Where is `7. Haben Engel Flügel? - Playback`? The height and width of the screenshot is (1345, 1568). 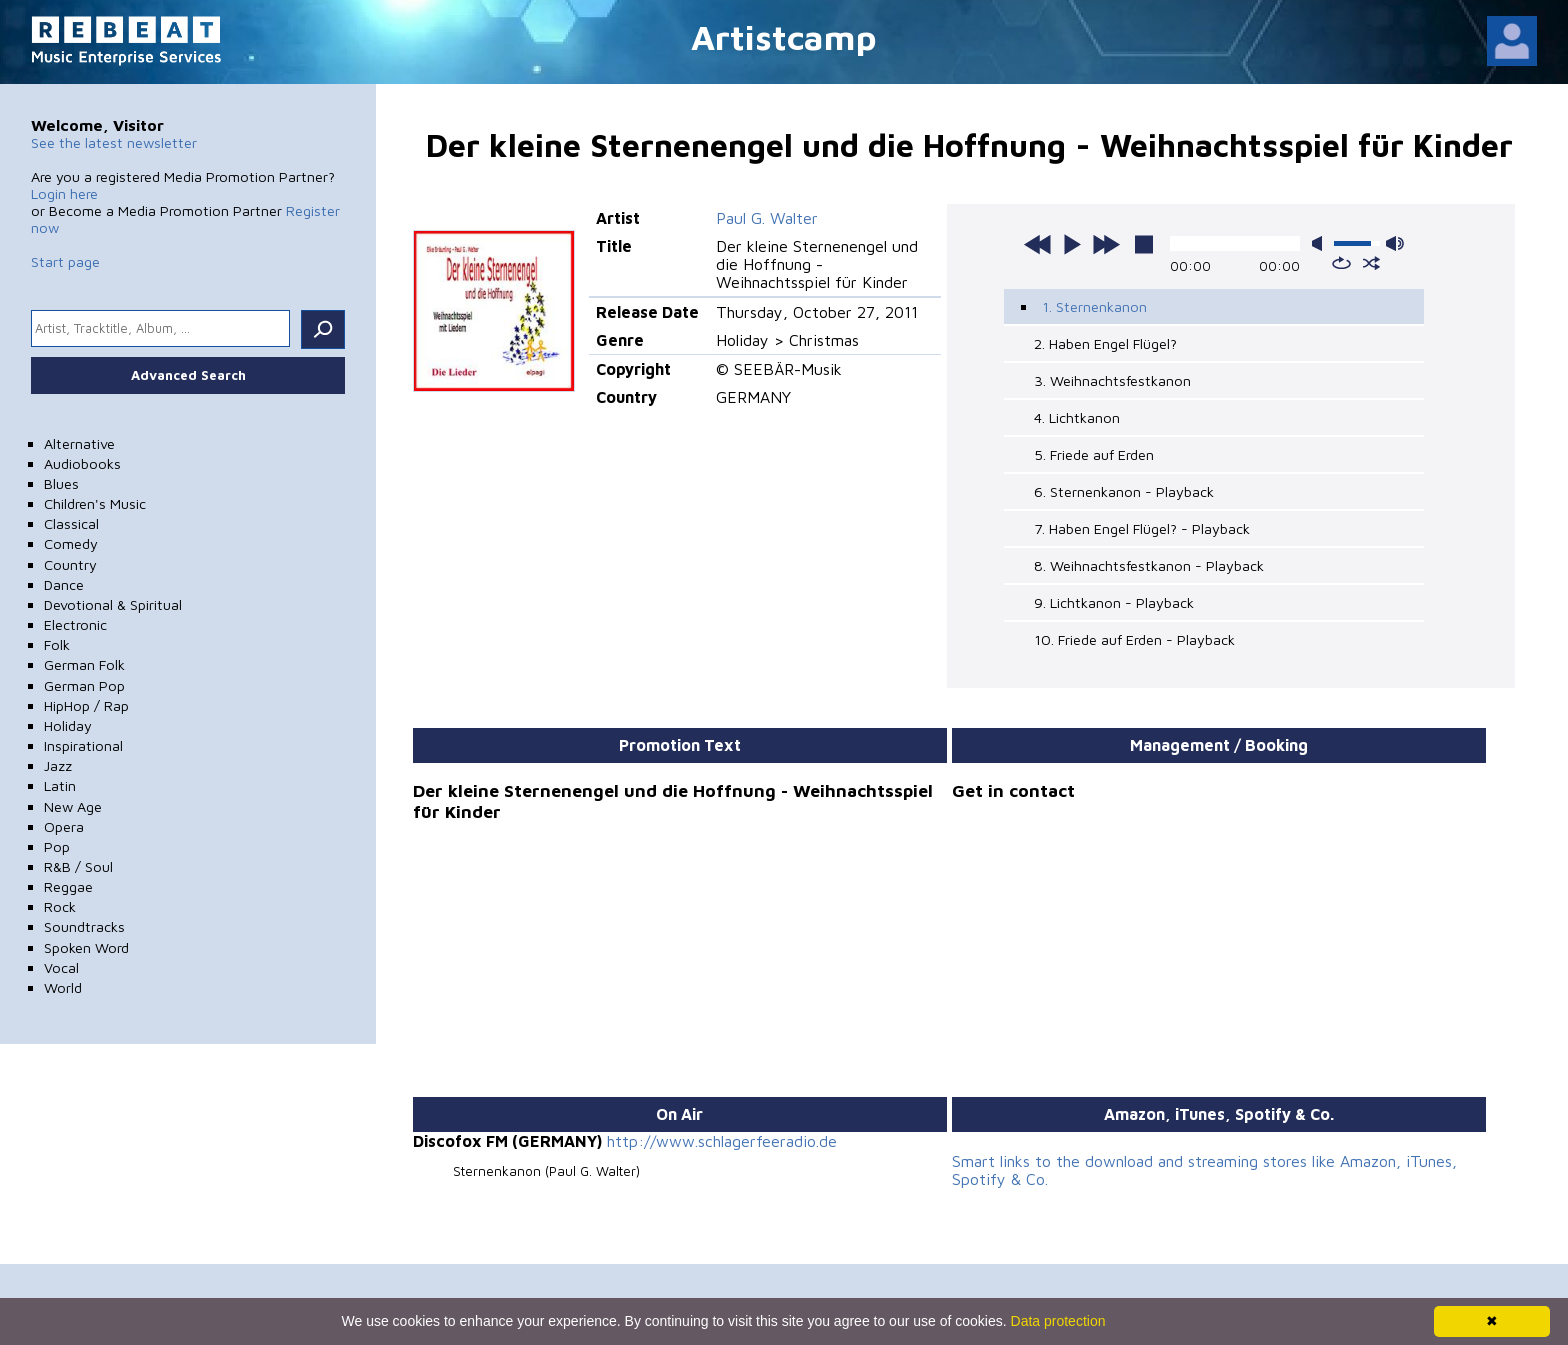 7. Haben Engel Flügel? - Playback is located at coordinates (1142, 528).